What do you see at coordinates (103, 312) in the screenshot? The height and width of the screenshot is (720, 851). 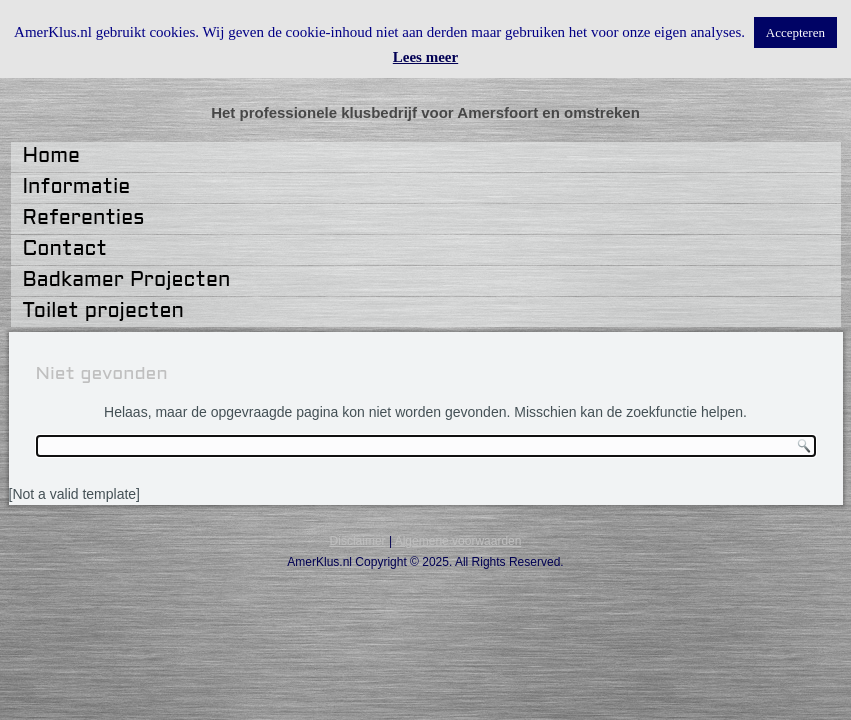 I see `Toilet projecten` at bounding box center [103, 312].